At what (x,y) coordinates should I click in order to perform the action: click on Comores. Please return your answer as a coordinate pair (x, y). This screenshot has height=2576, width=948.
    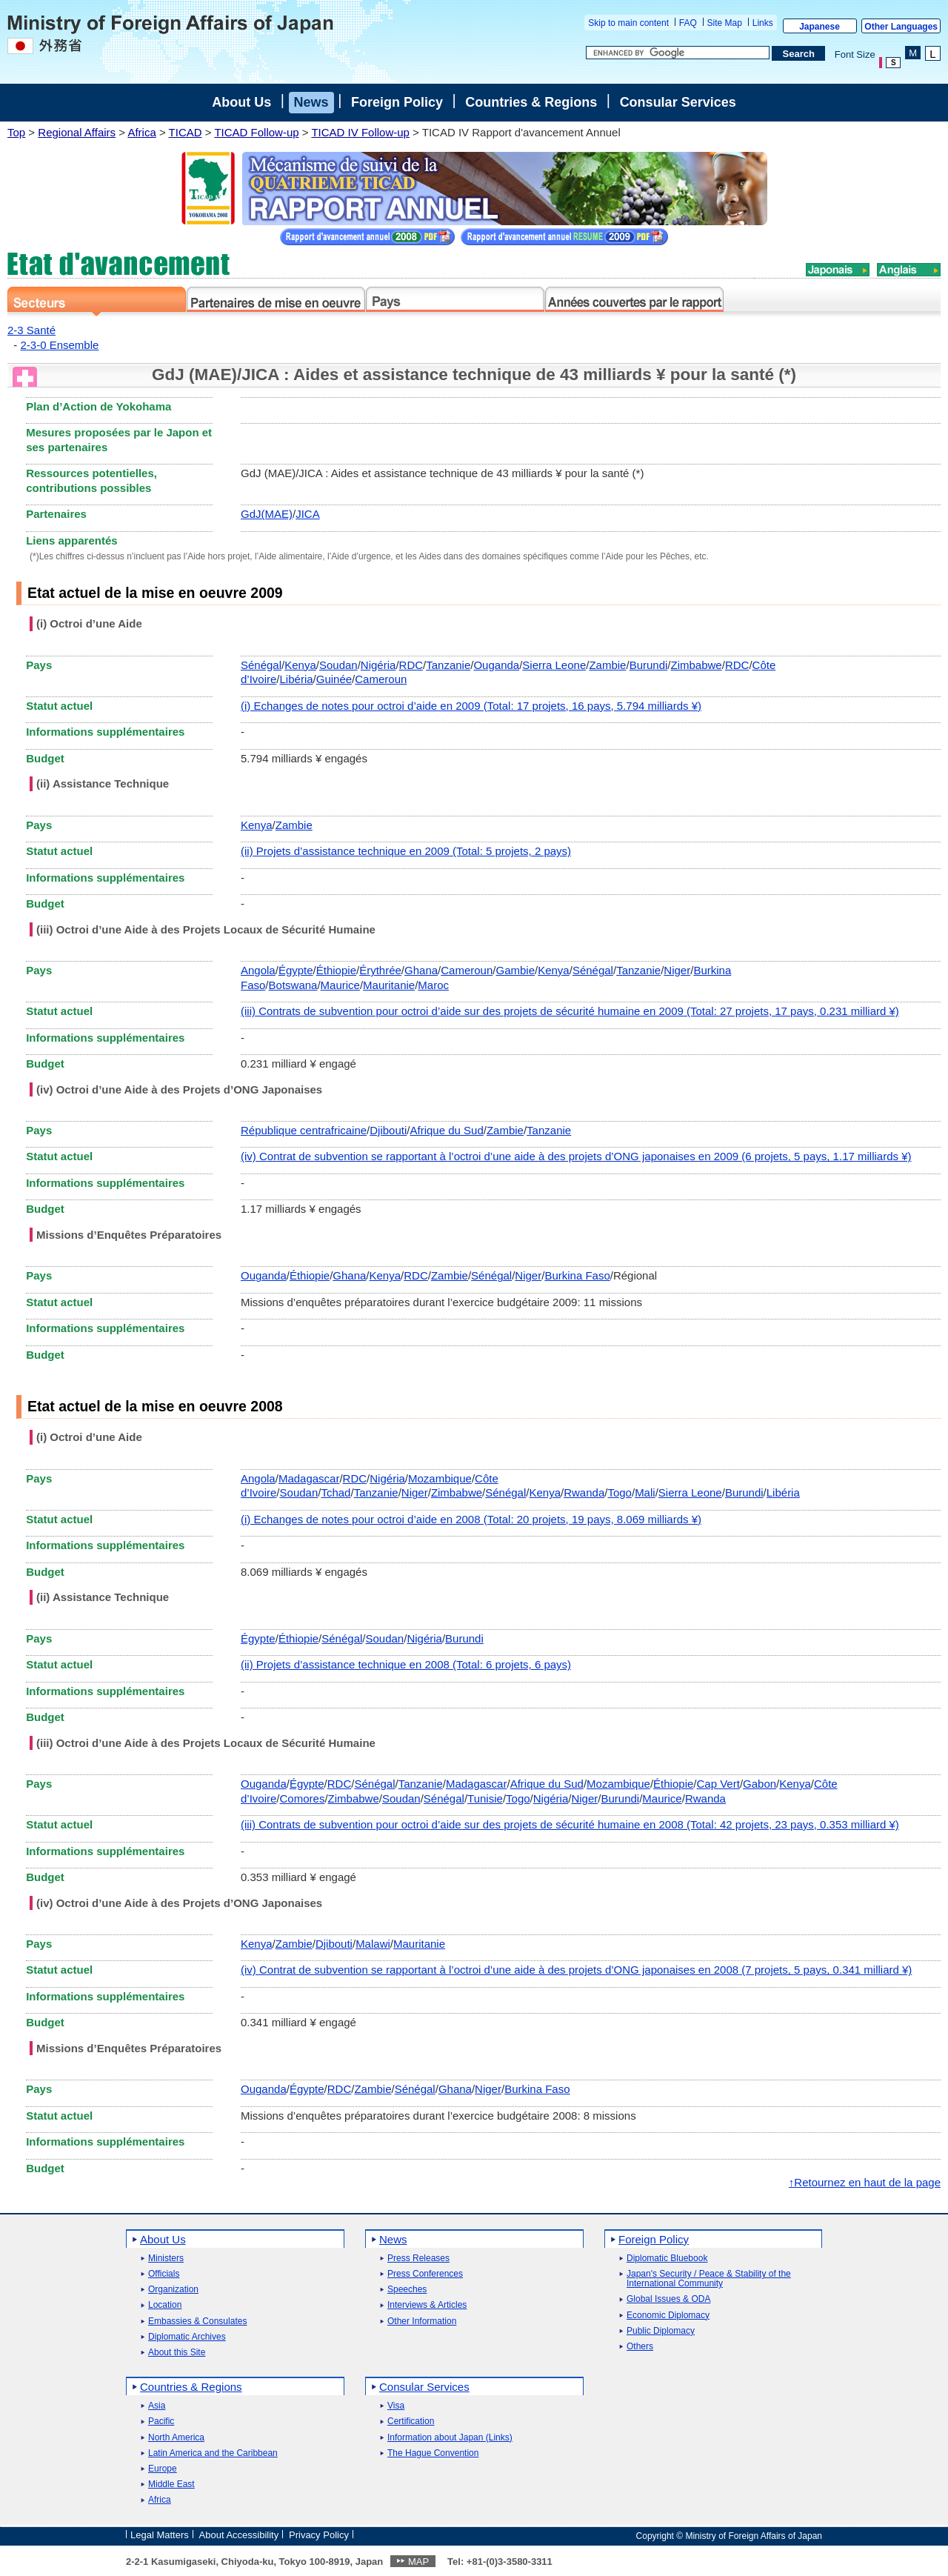
    Looking at the image, I should click on (302, 1798).